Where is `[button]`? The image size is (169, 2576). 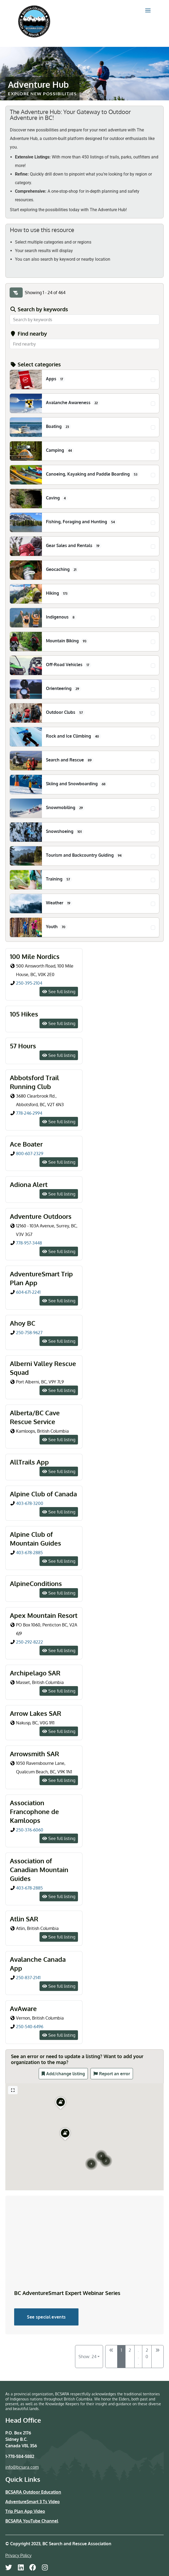
[button] is located at coordinates (101, 2149).